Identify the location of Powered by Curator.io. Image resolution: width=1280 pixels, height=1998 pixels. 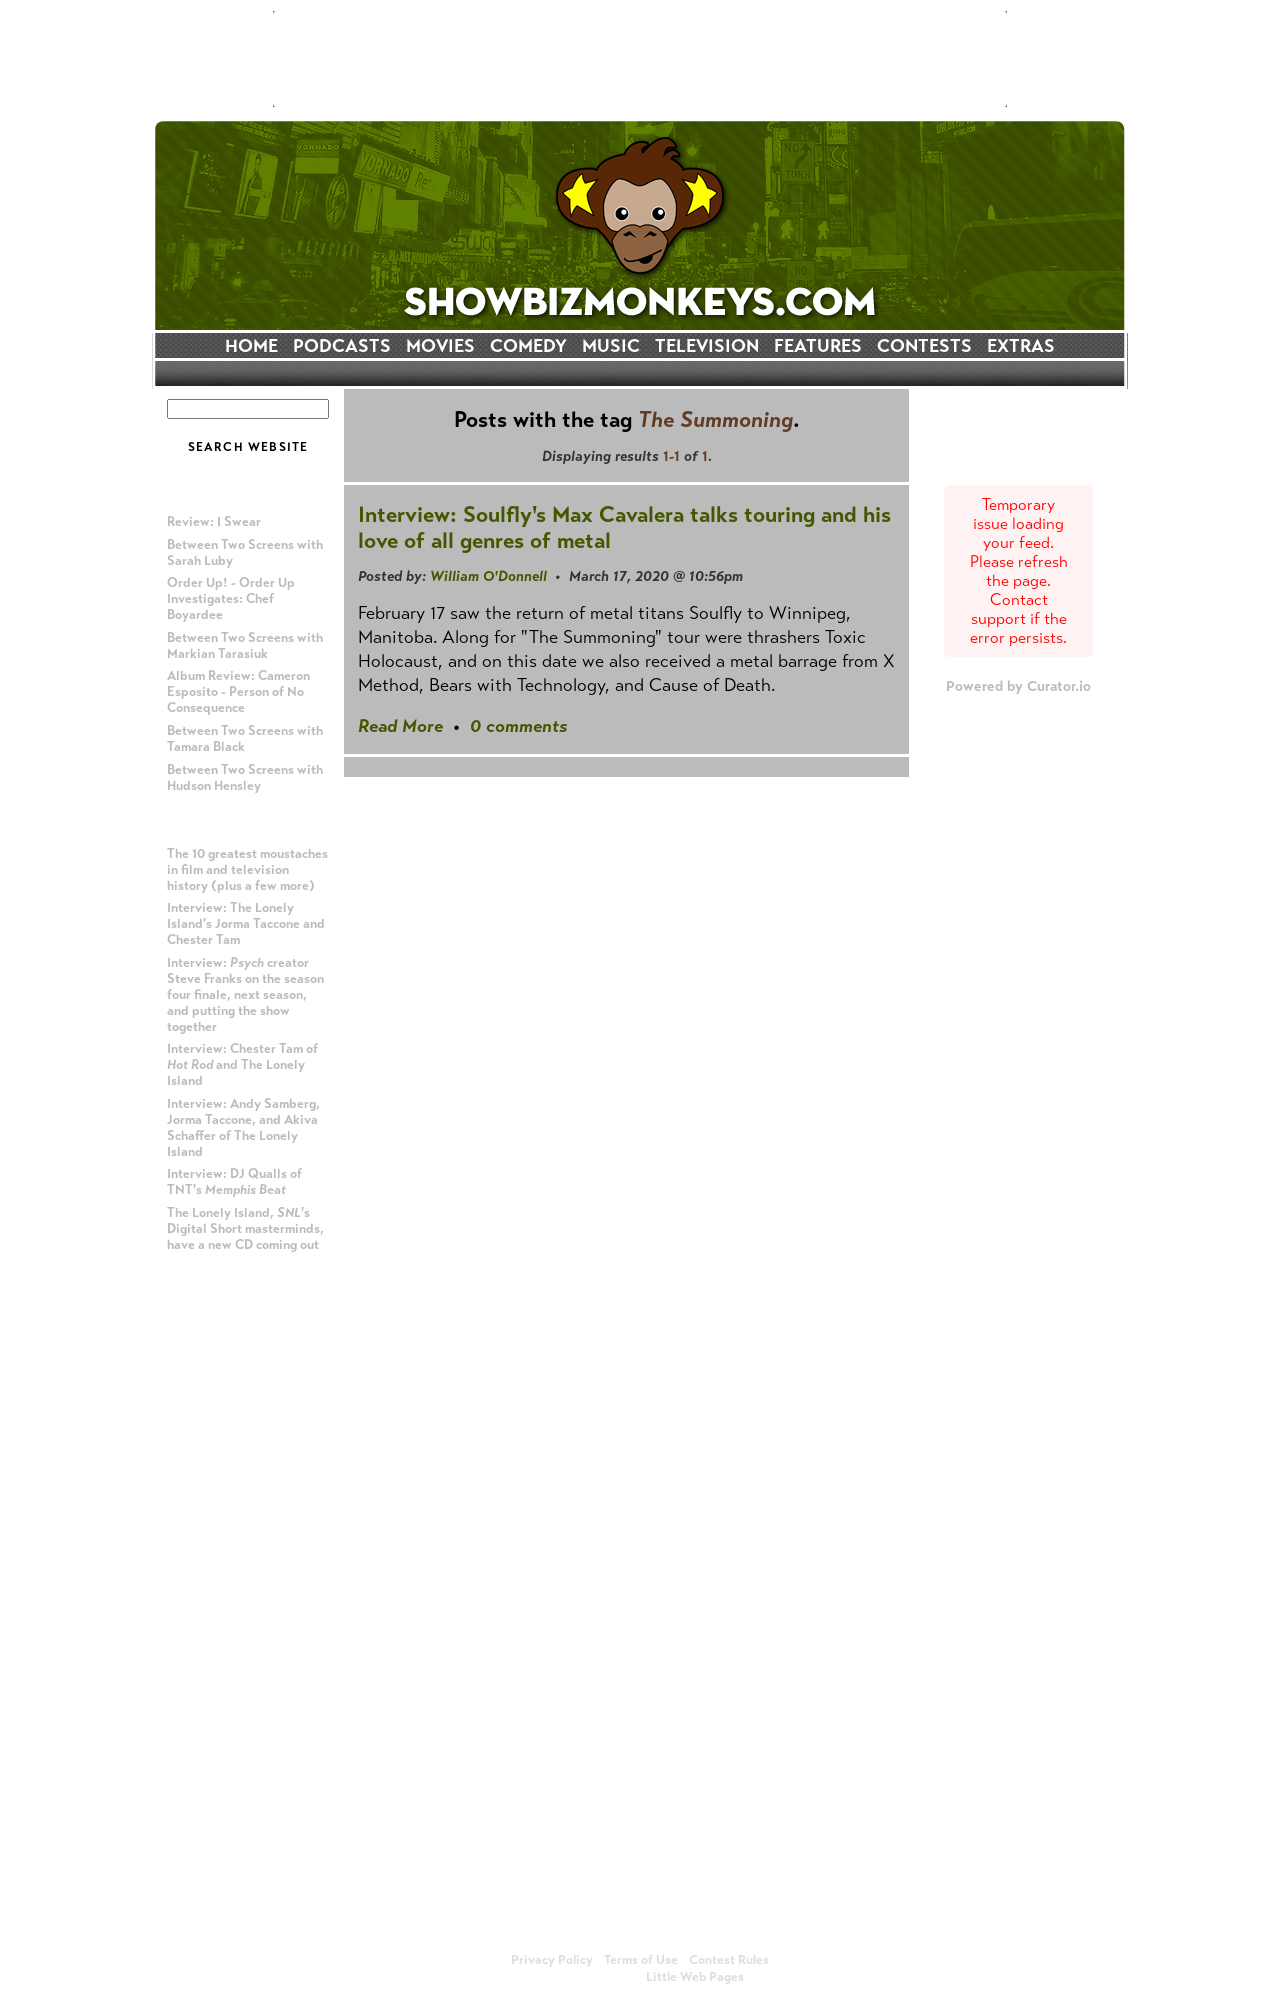
(1018, 686).